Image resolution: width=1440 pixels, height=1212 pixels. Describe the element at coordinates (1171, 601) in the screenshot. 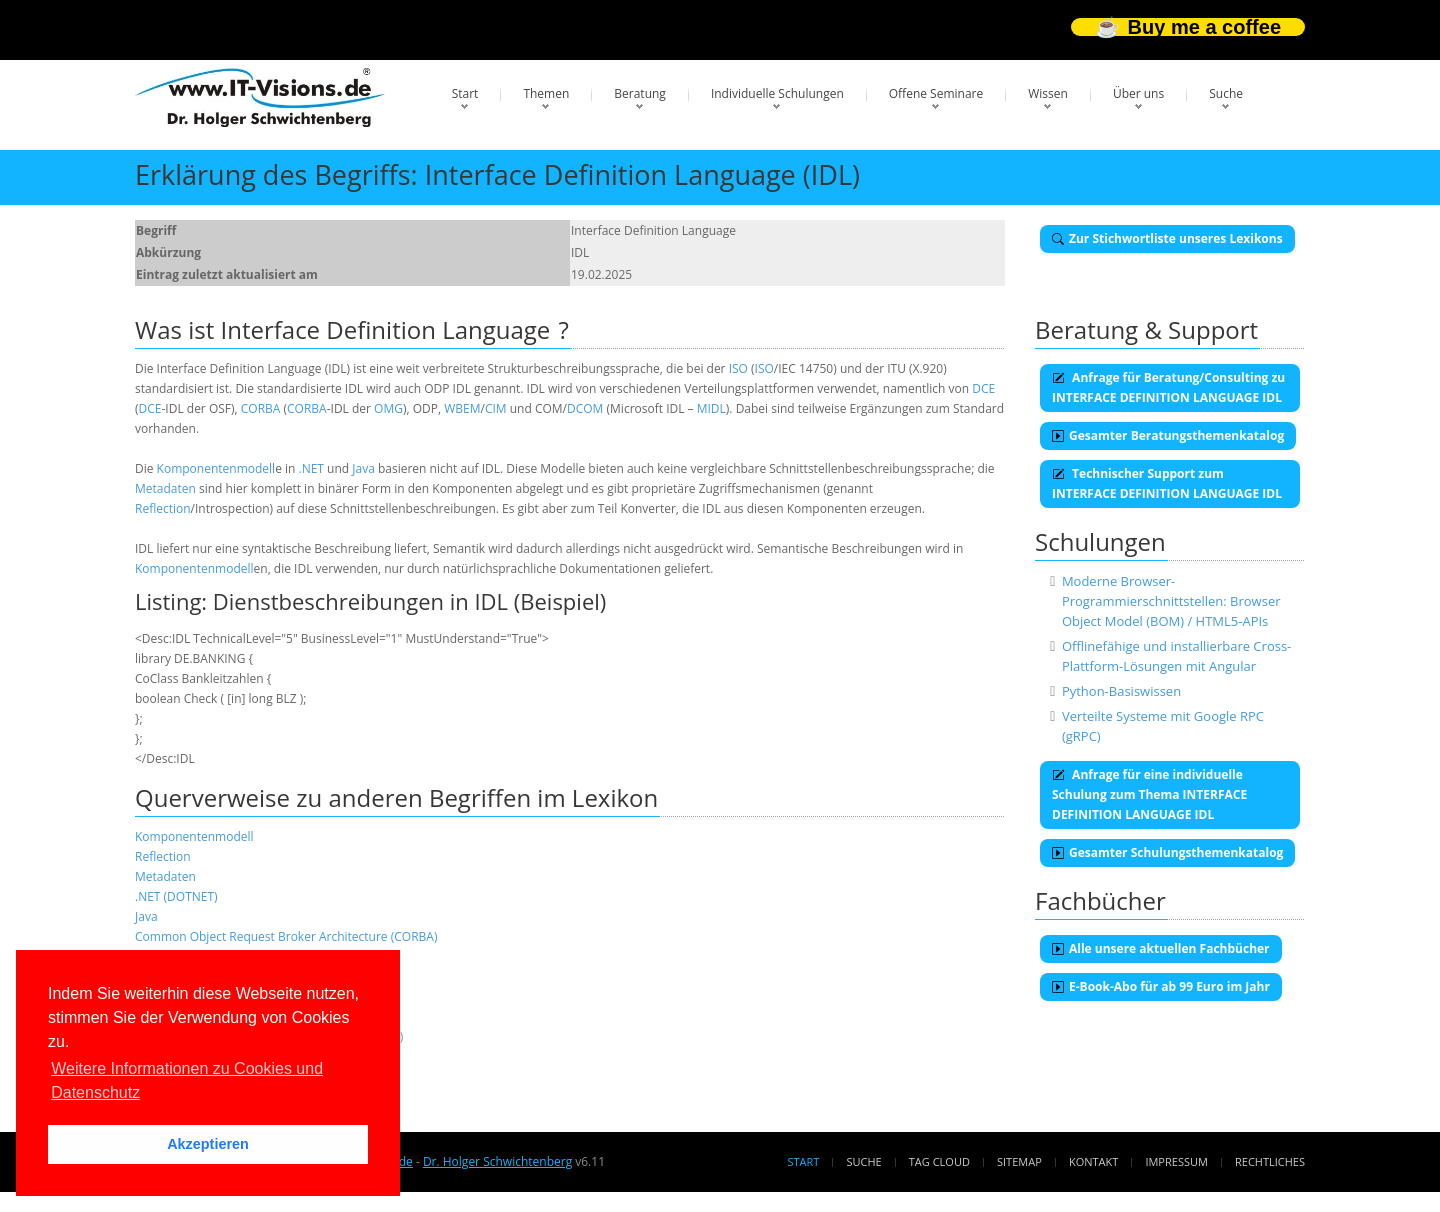

I see `Moderne Browser-Programmierschnittstellen: Browser Object Model (BOM) / HTML5-APIs` at that location.